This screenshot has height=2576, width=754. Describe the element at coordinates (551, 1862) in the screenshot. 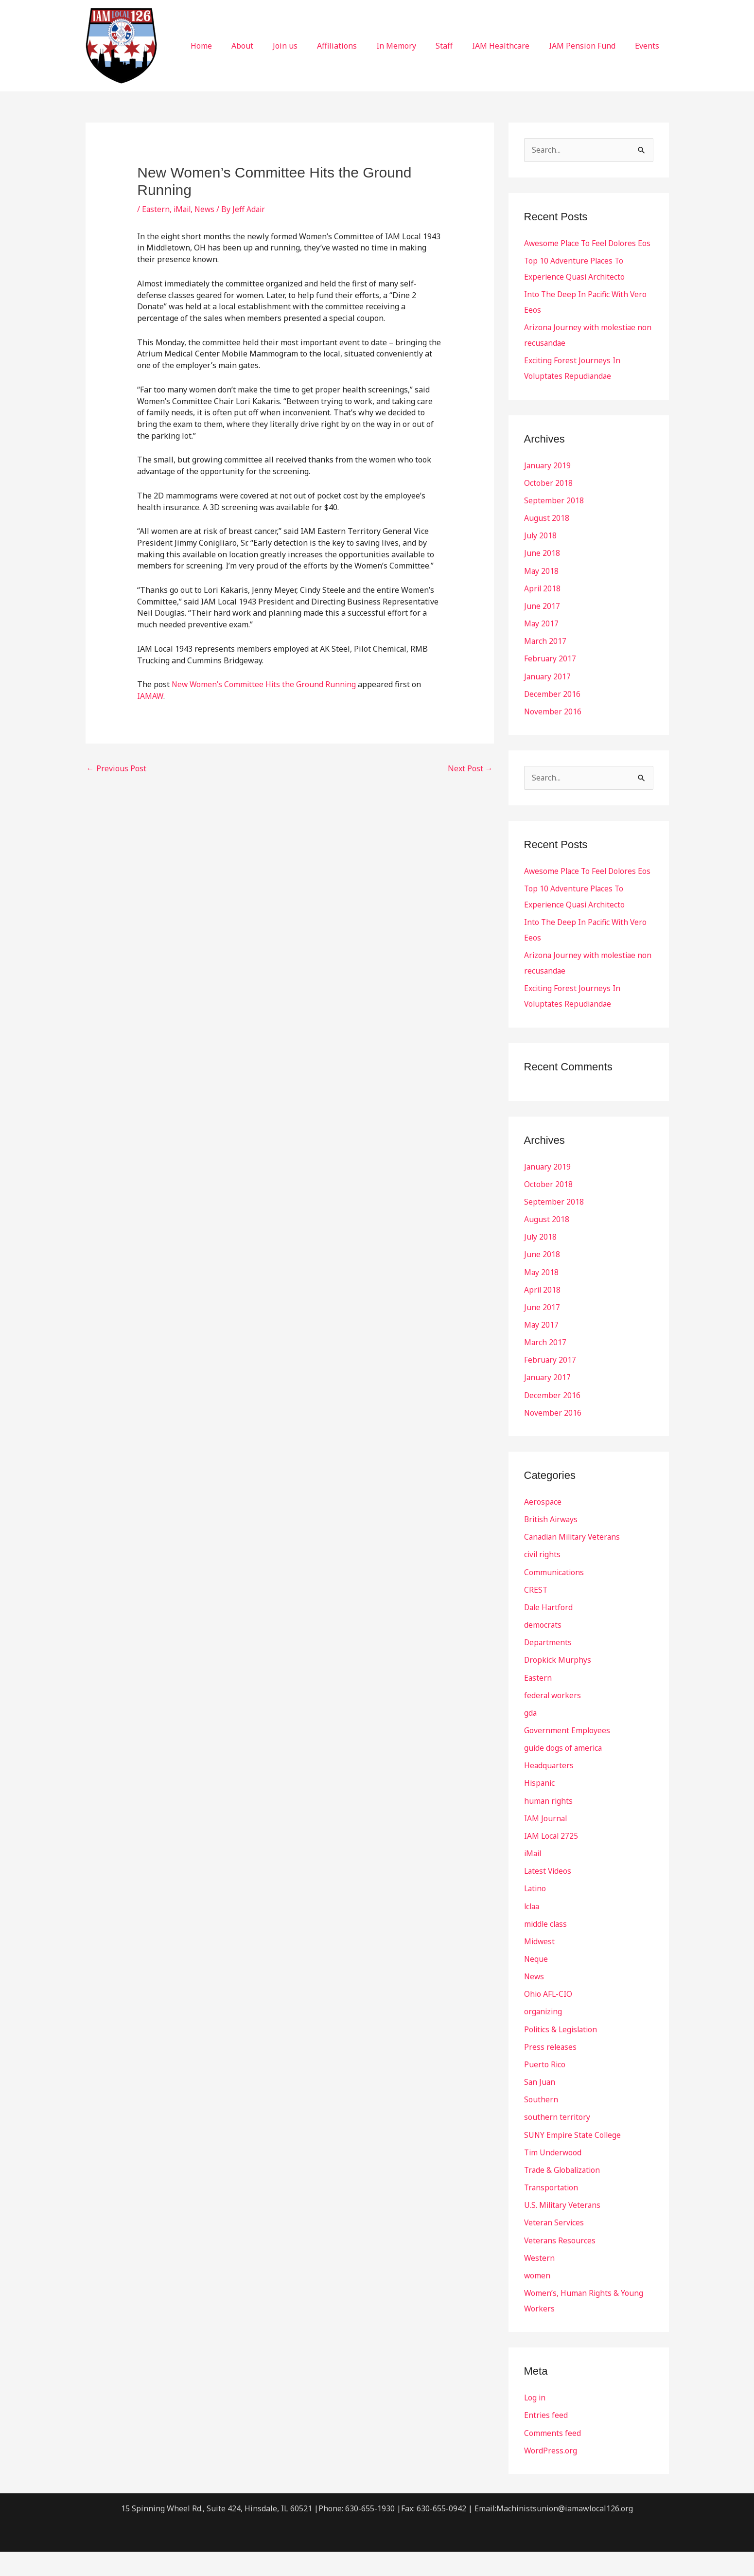

I see `IAM Local 2725` at that location.